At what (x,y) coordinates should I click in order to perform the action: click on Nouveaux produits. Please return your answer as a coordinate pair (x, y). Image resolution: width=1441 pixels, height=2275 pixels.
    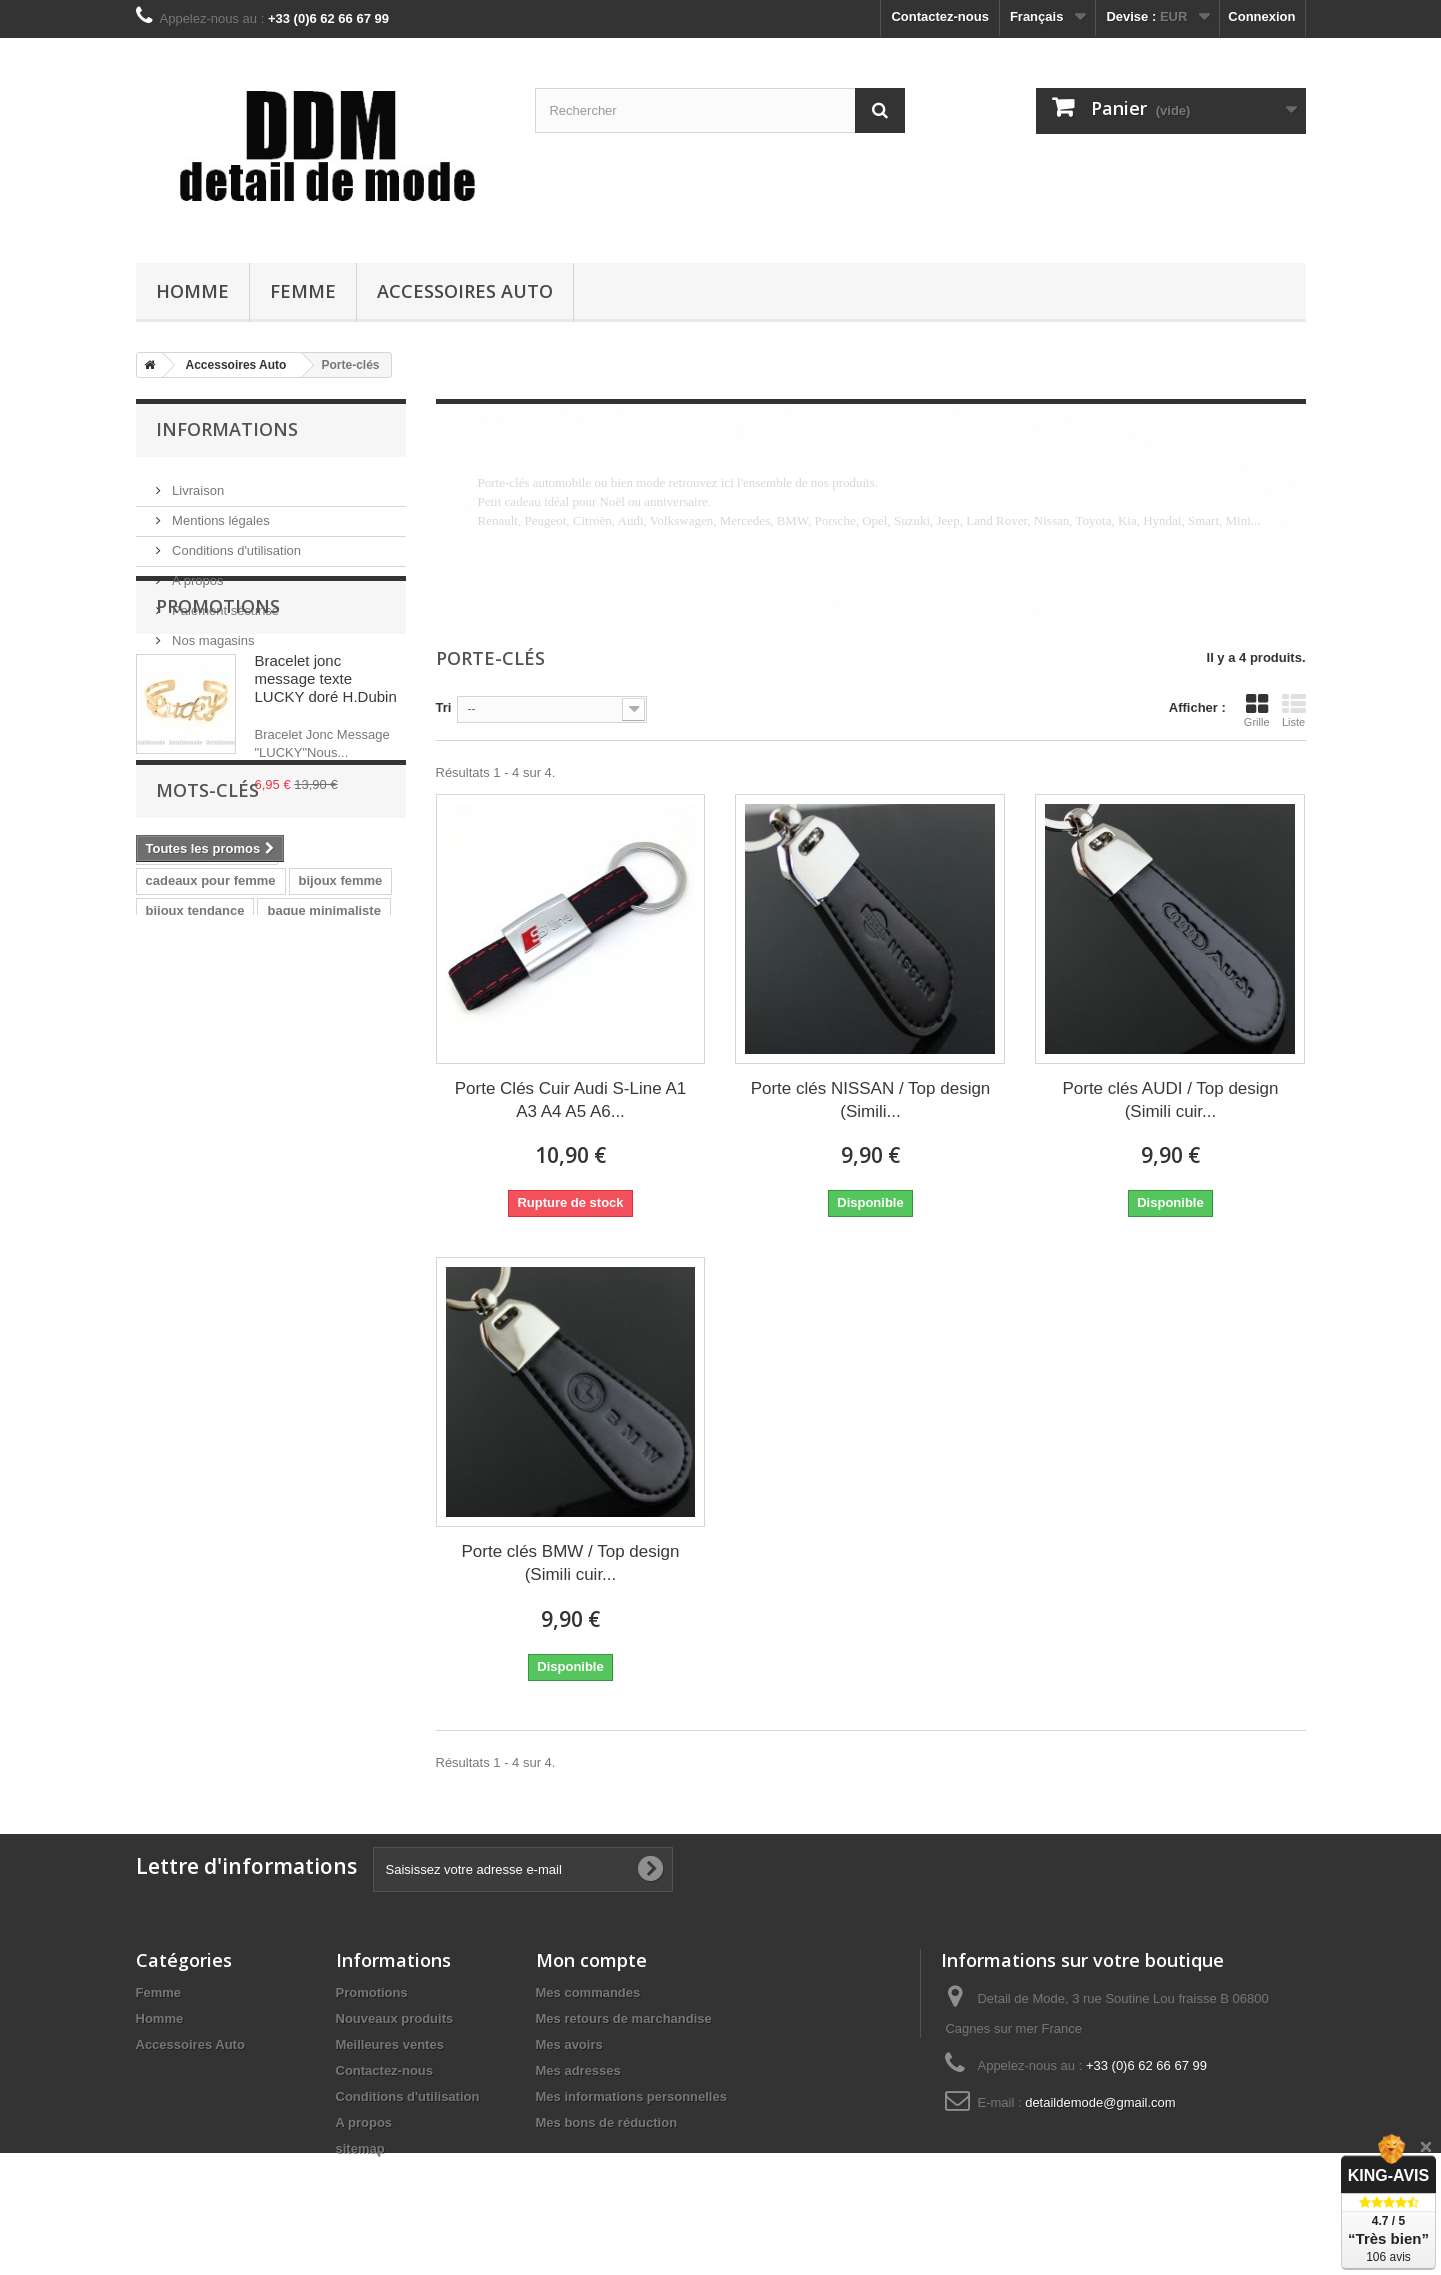
    Looking at the image, I should click on (395, 2018).